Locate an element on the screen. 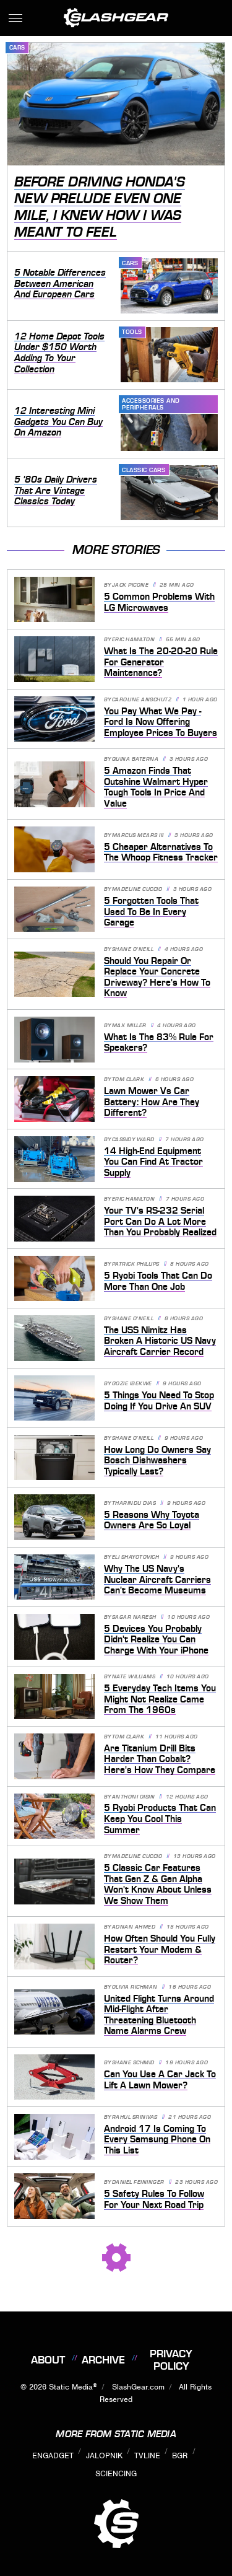 This screenshot has width=232, height=2576. 5 '80s Daily Drivers That Are Vintage Classics Today is located at coordinates (55, 490).